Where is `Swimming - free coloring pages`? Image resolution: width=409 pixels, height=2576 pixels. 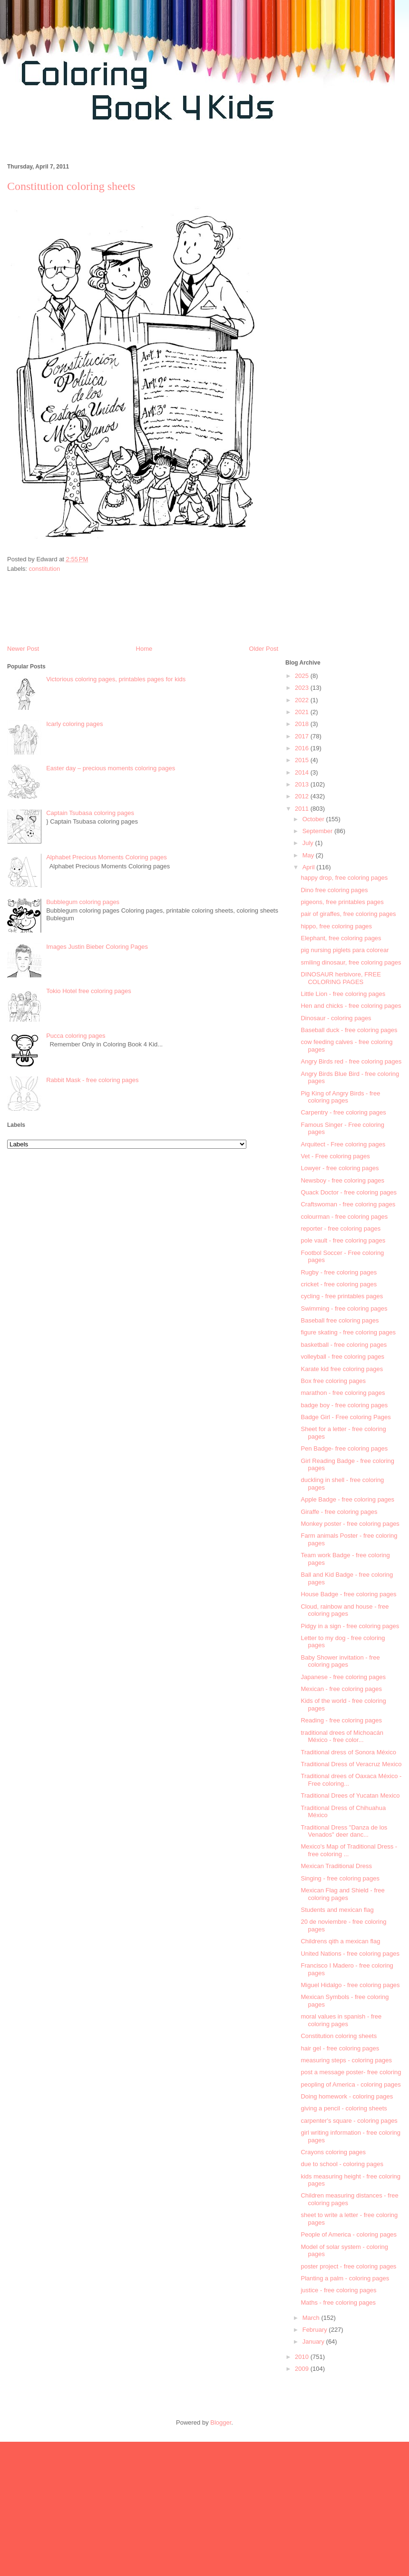 Swimming - free coloring pages is located at coordinates (344, 1308).